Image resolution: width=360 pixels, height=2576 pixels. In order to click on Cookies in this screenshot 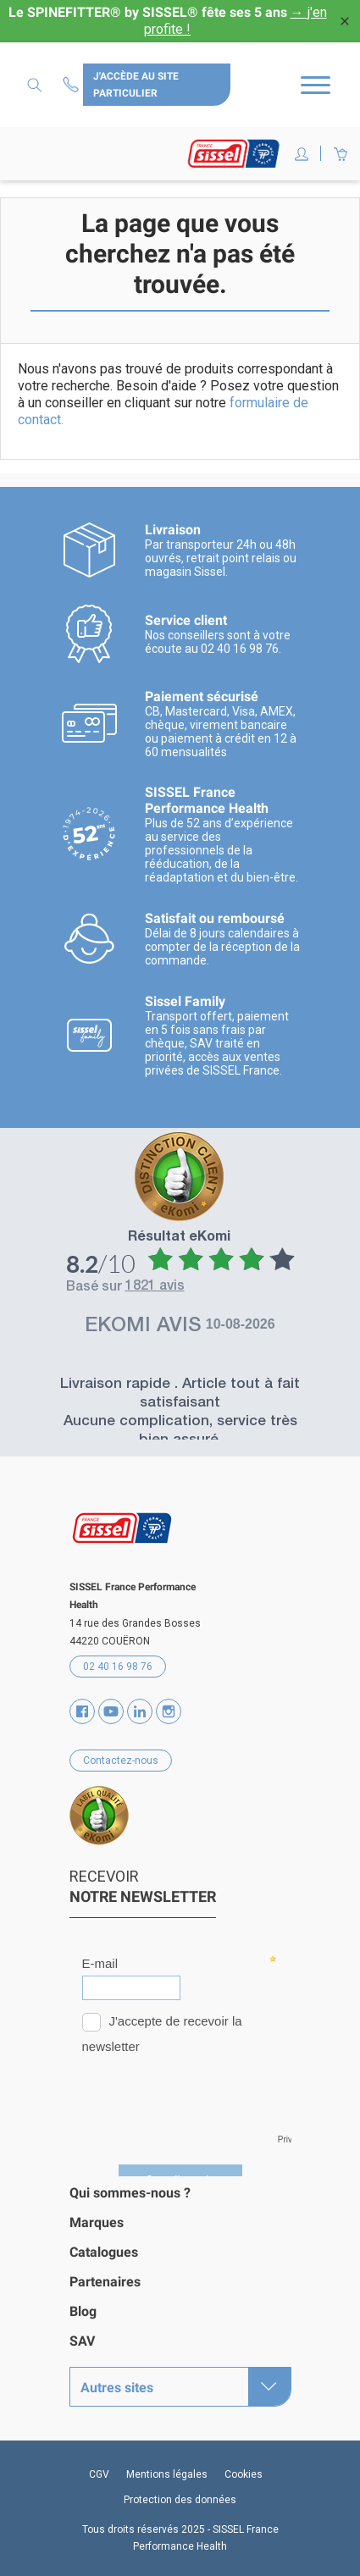, I will do `click(243, 2474)`.